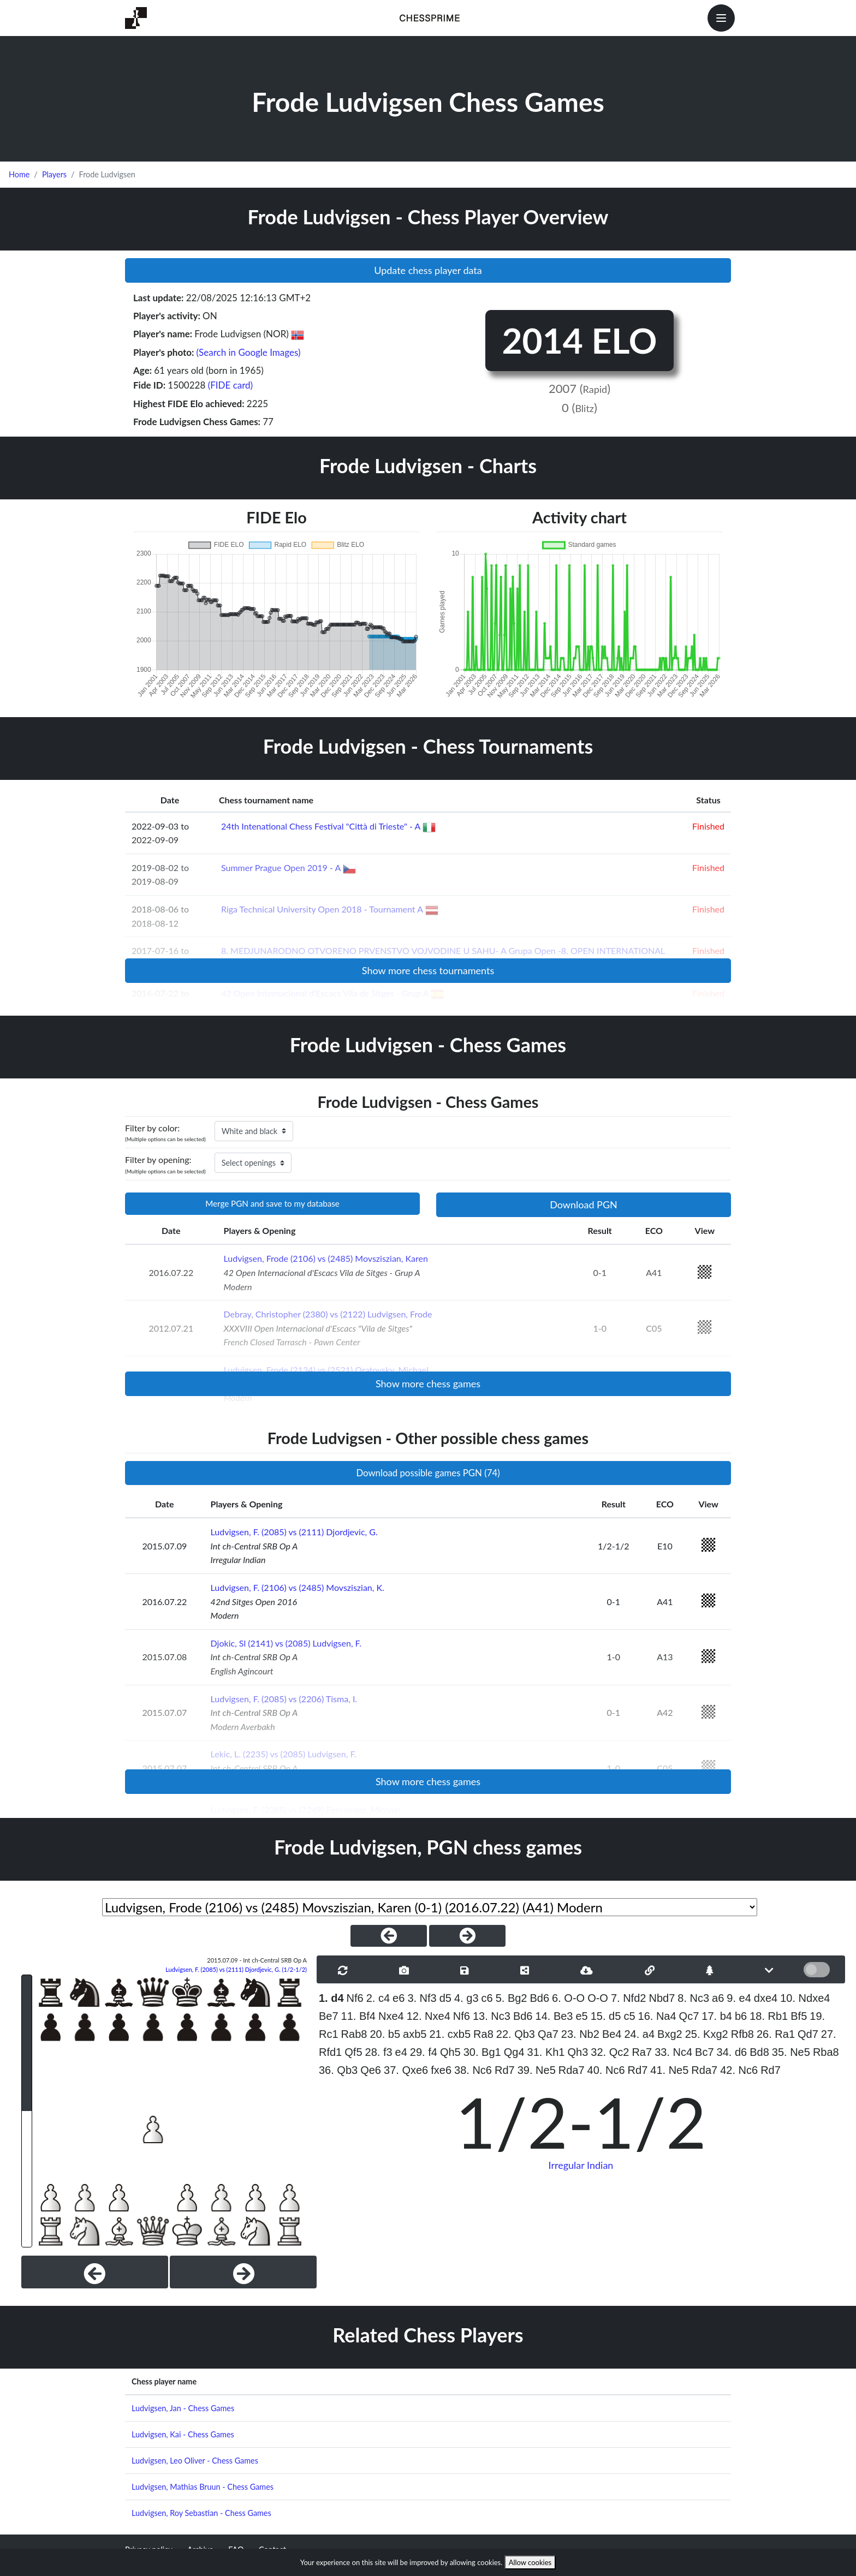 The height and width of the screenshot is (2576, 856). What do you see at coordinates (515, 2034) in the screenshot?
I see `22. Qb3` at bounding box center [515, 2034].